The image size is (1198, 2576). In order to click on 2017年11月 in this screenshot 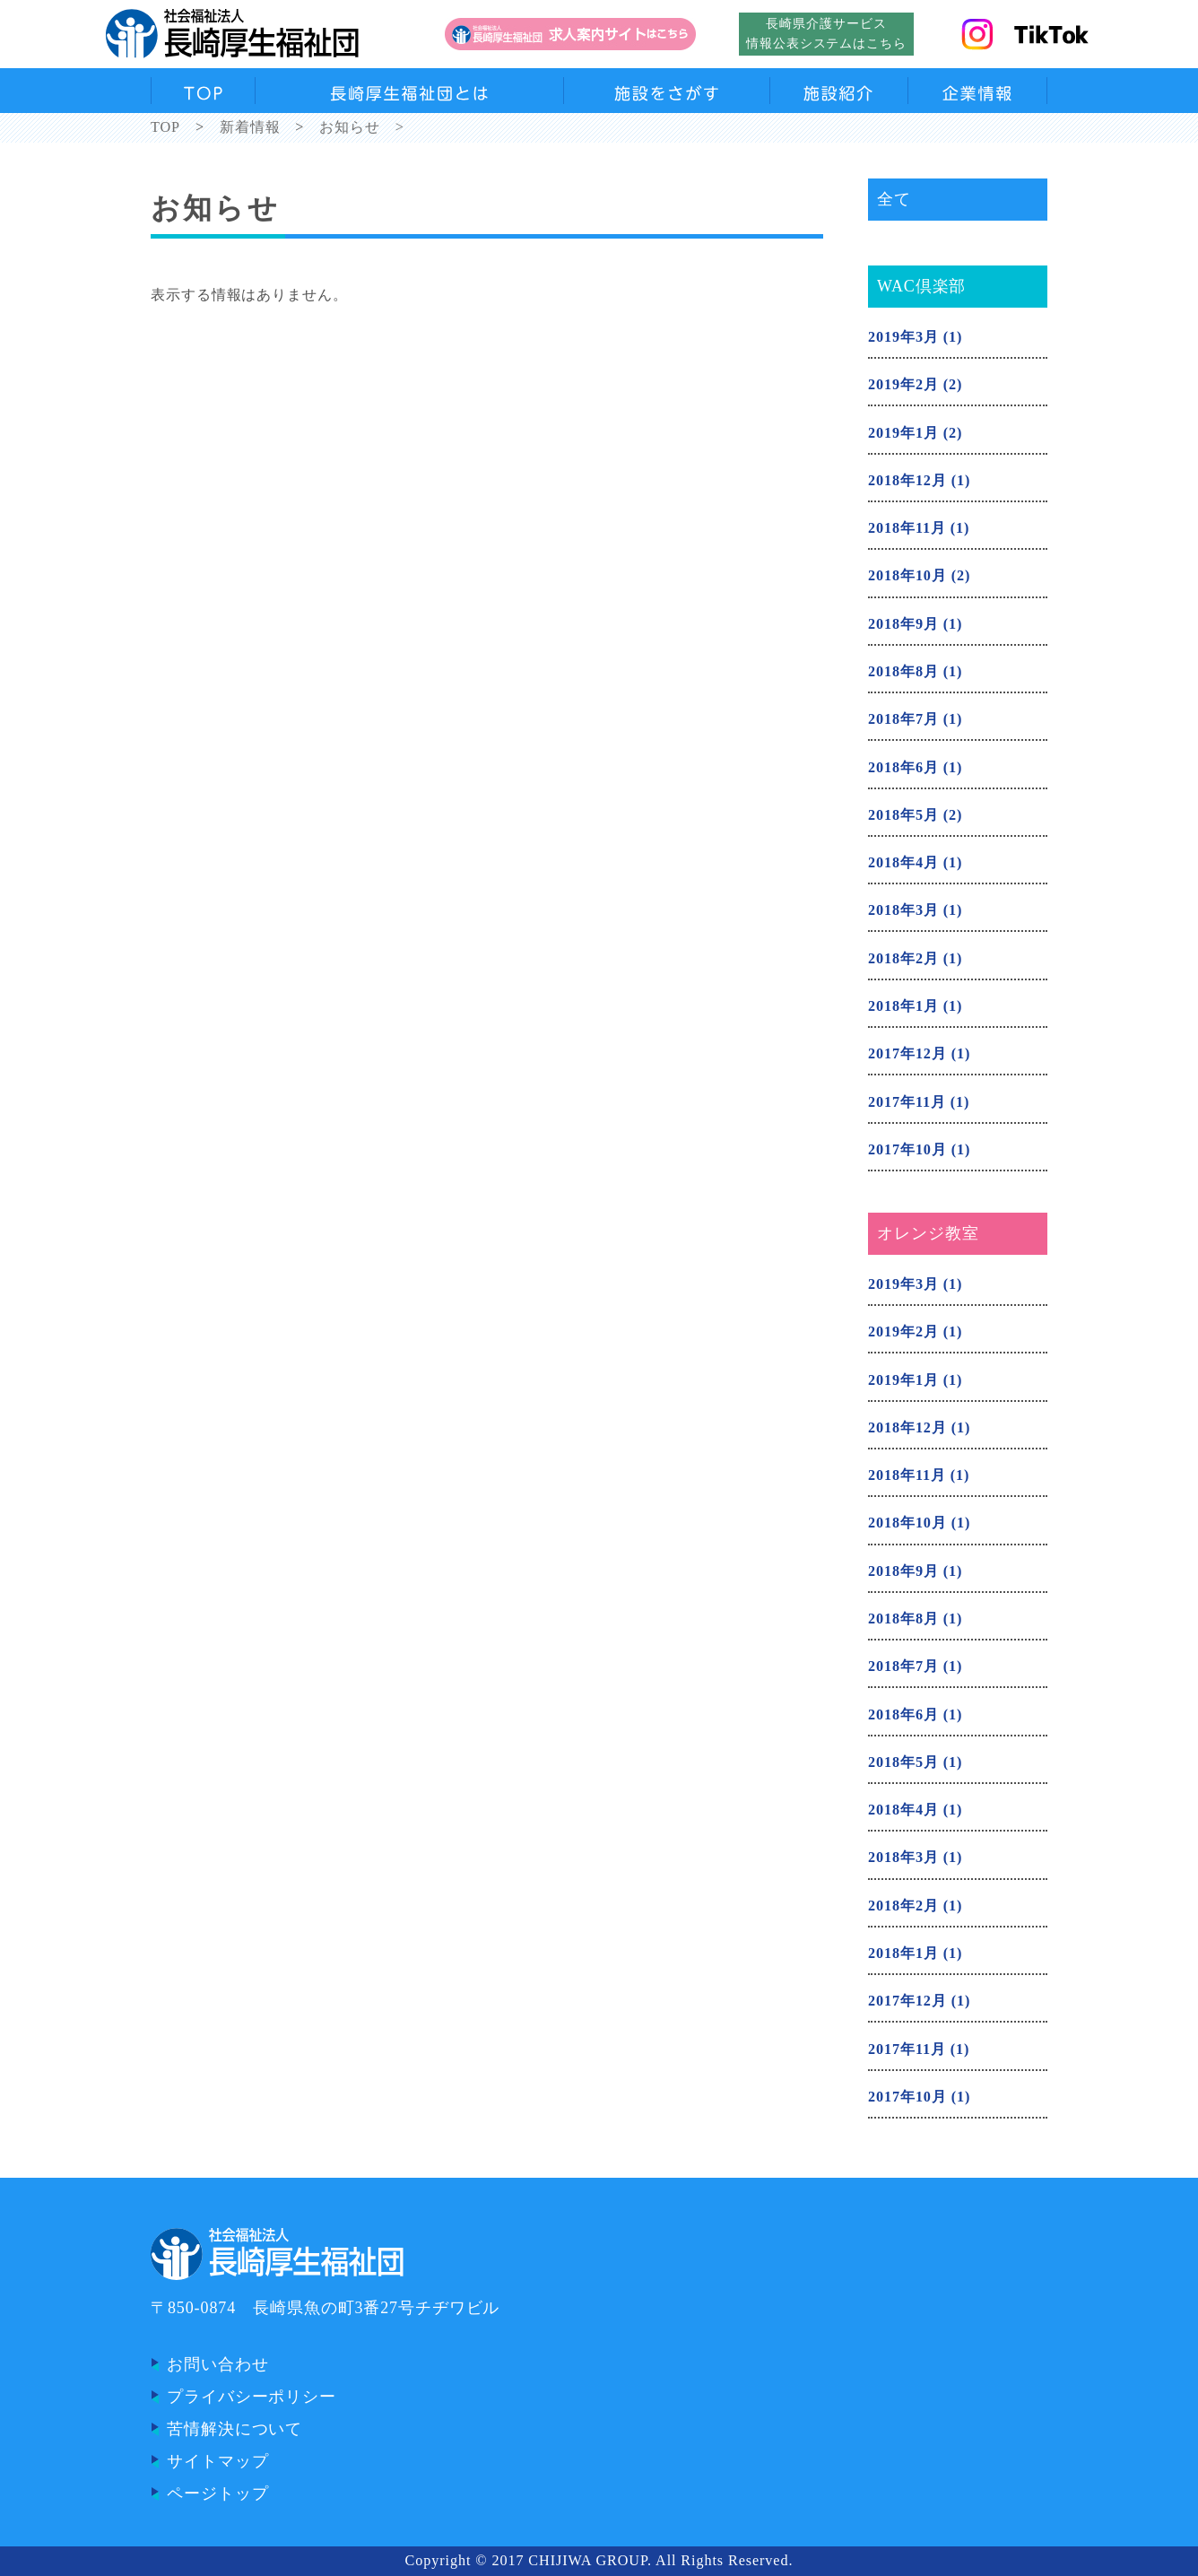, I will do `click(907, 1102)`.